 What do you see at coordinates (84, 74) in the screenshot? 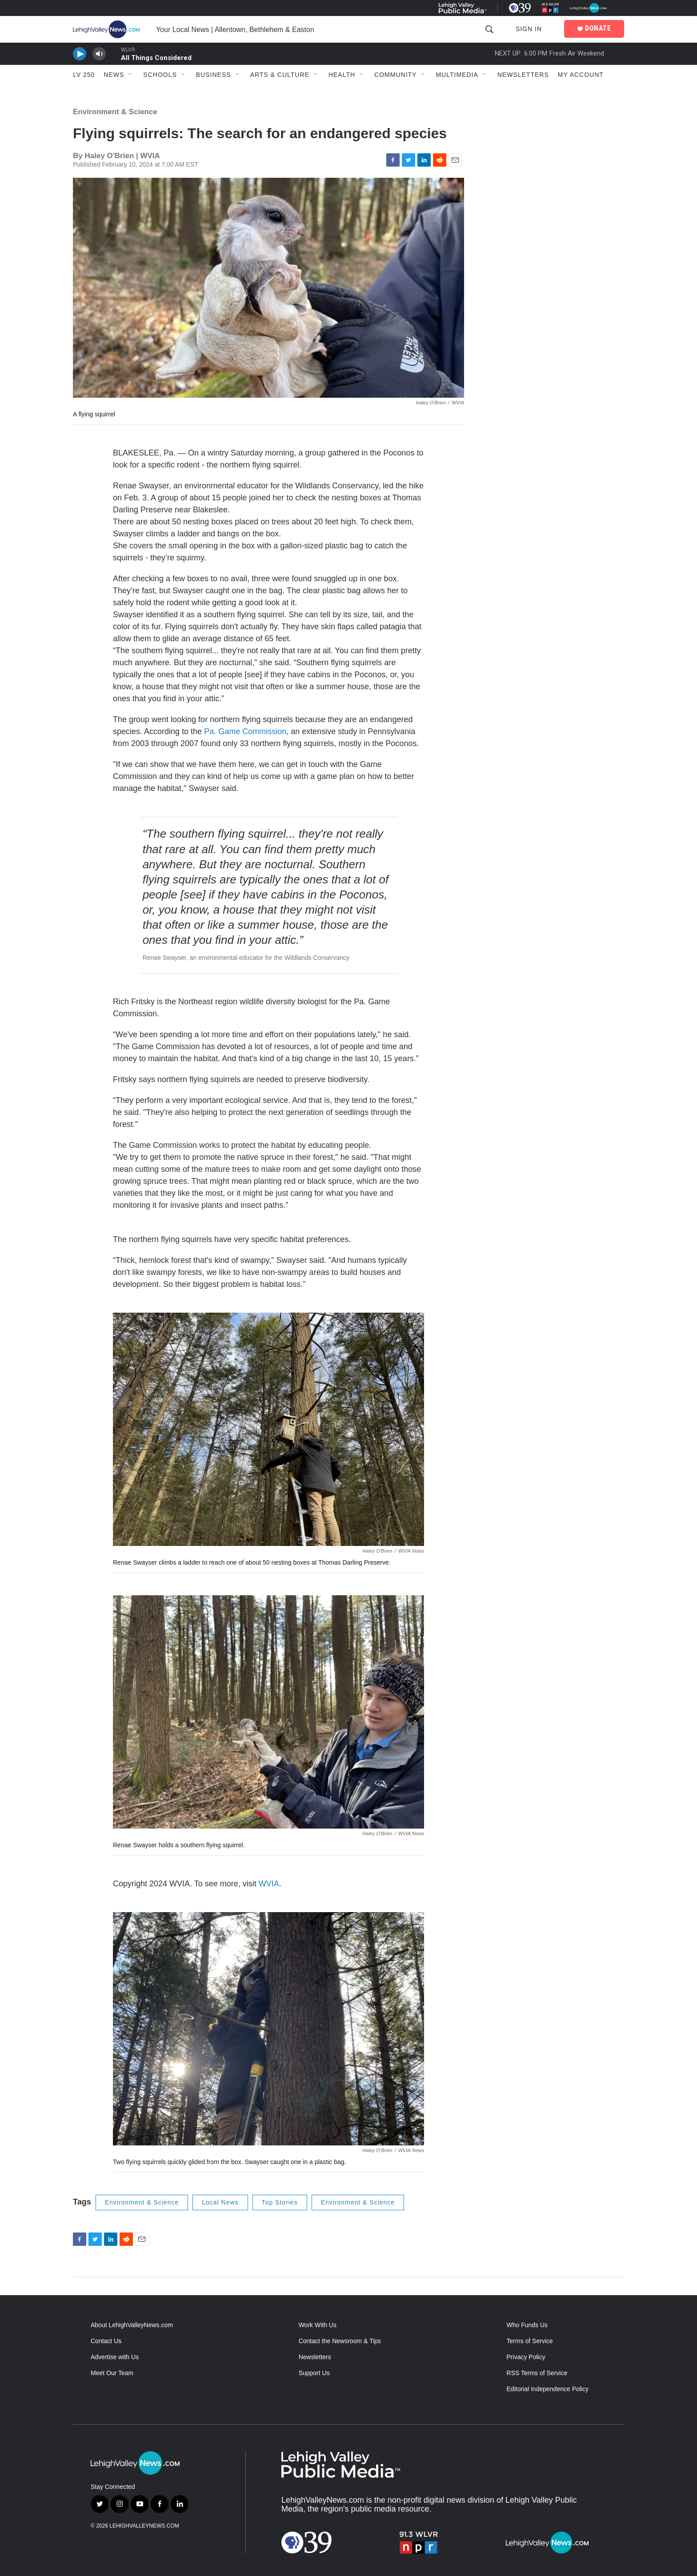
I see `LV 250` at bounding box center [84, 74].